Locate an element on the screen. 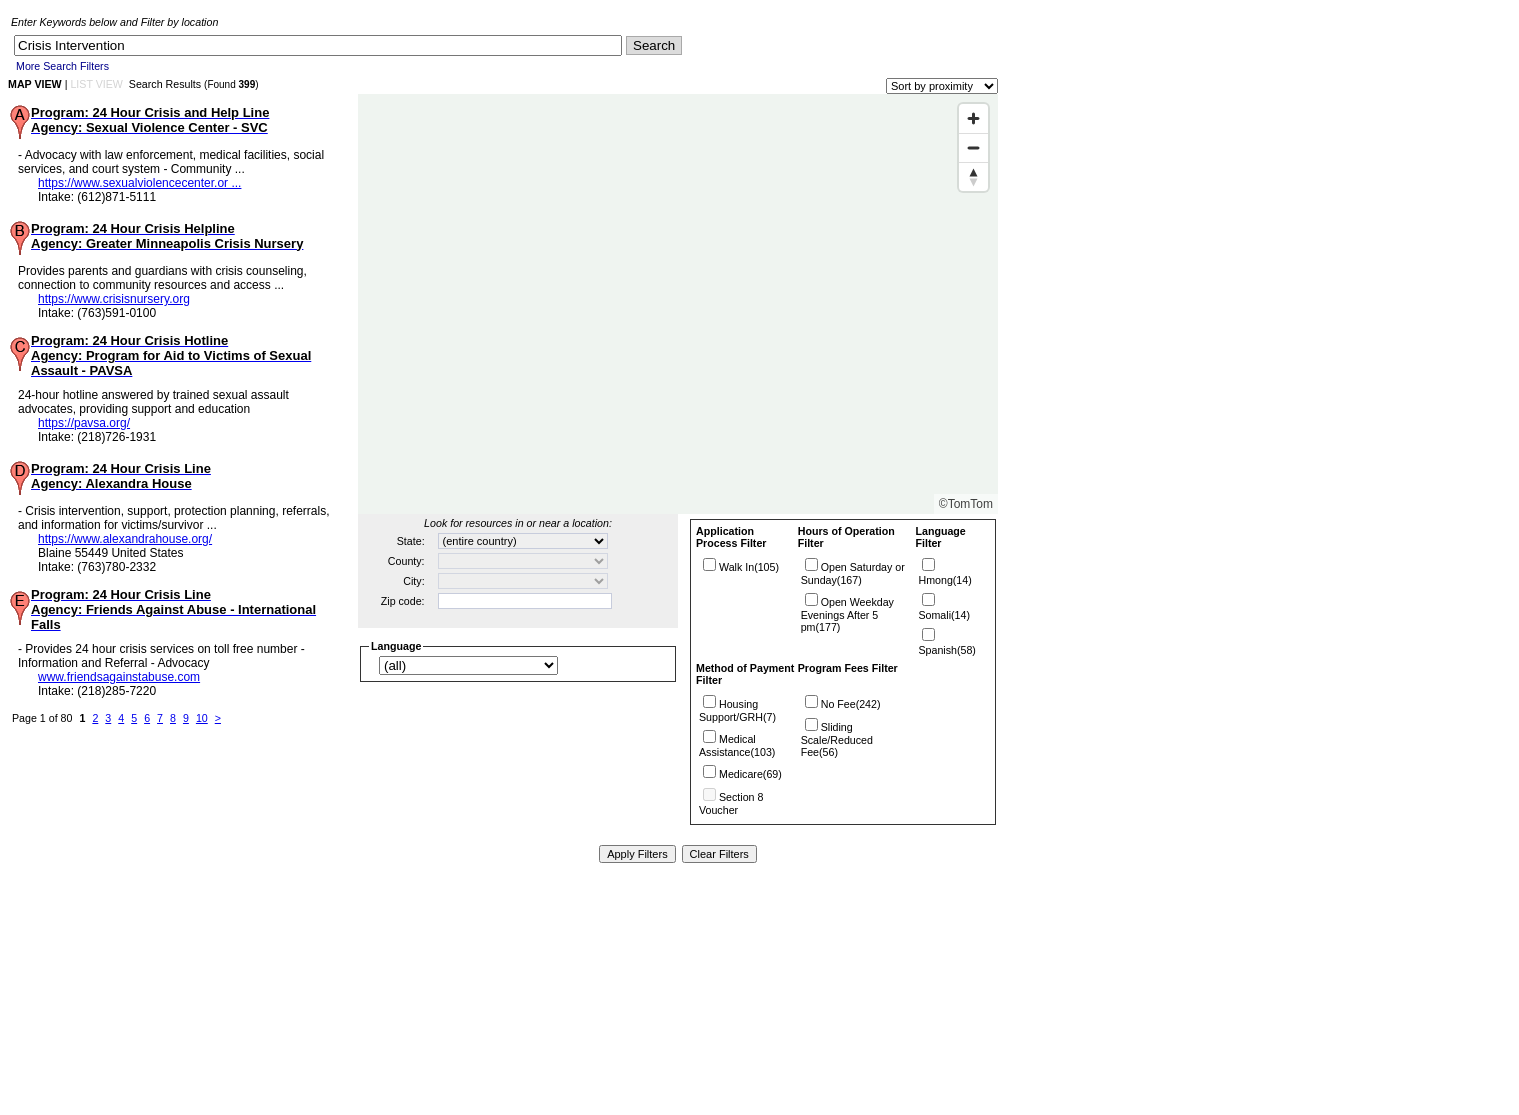 This screenshot has width=1519, height=1115. https://www.crisisnursery.org is located at coordinates (114, 299).